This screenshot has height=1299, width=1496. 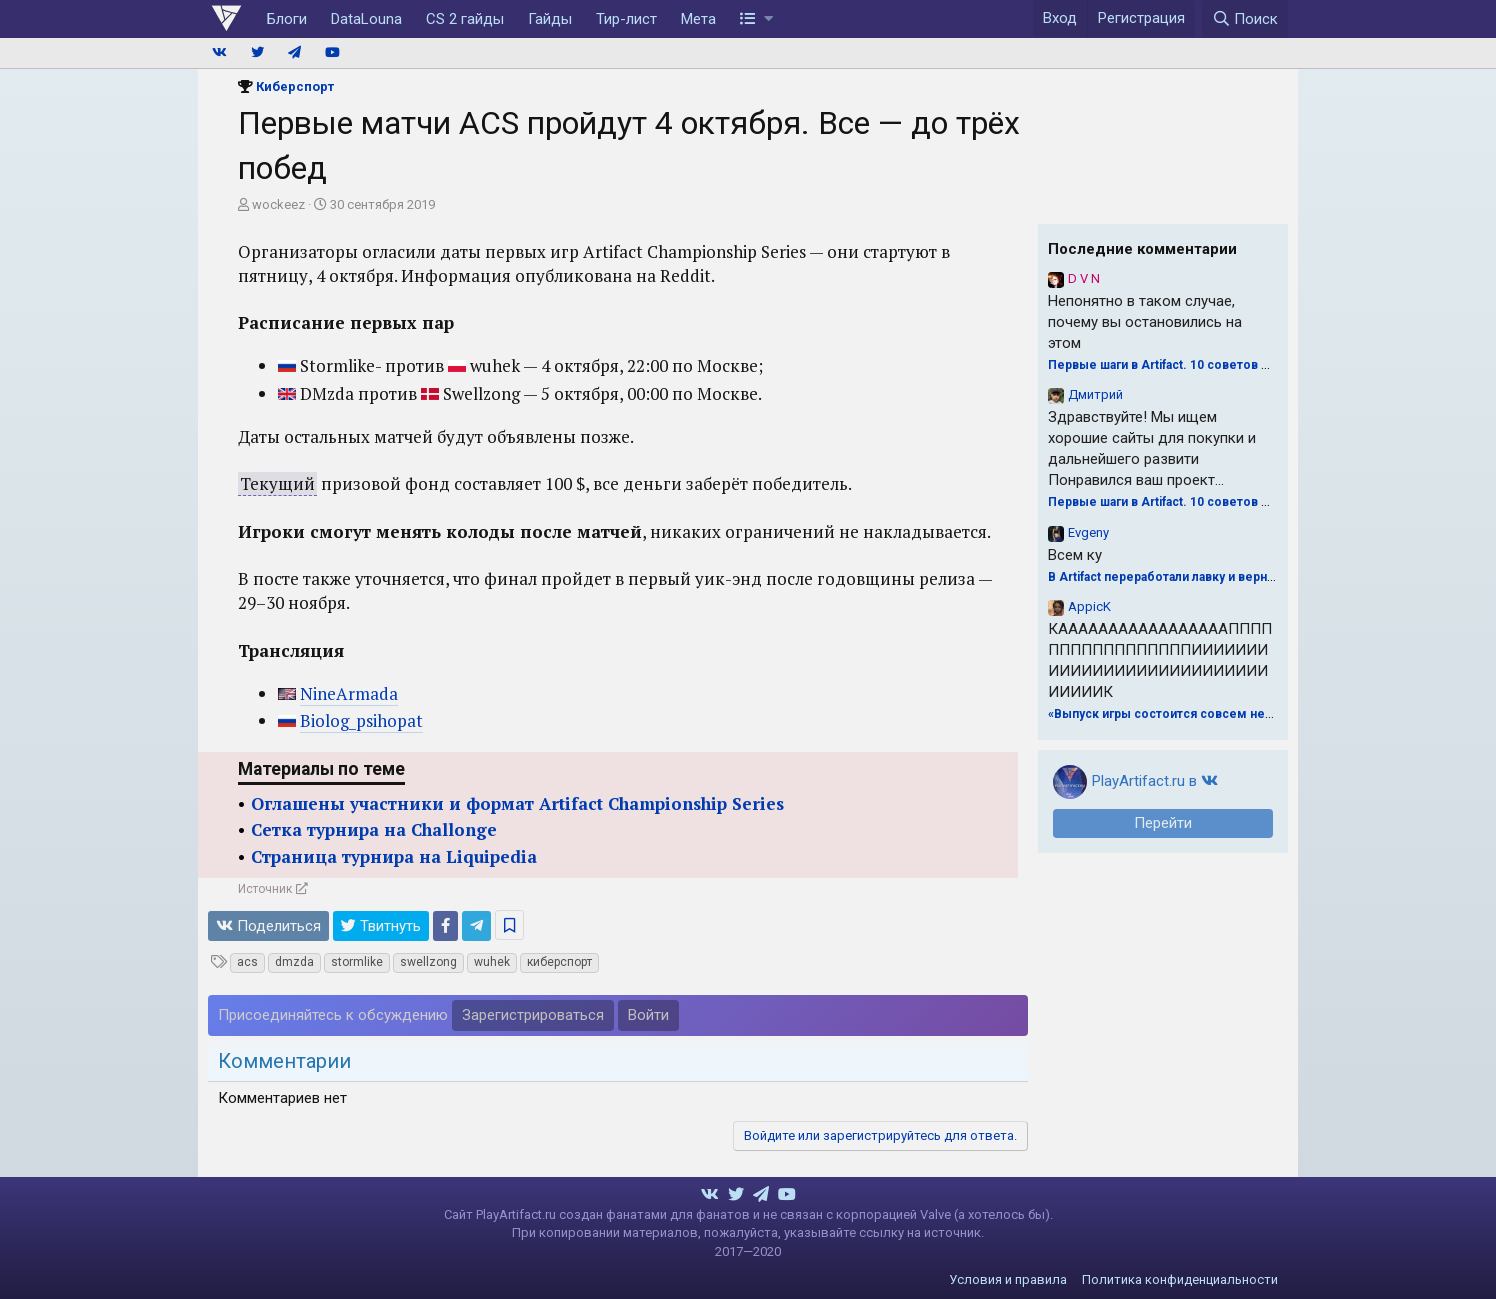 What do you see at coordinates (492, 962) in the screenshot?
I see `wuhek` at bounding box center [492, 962].